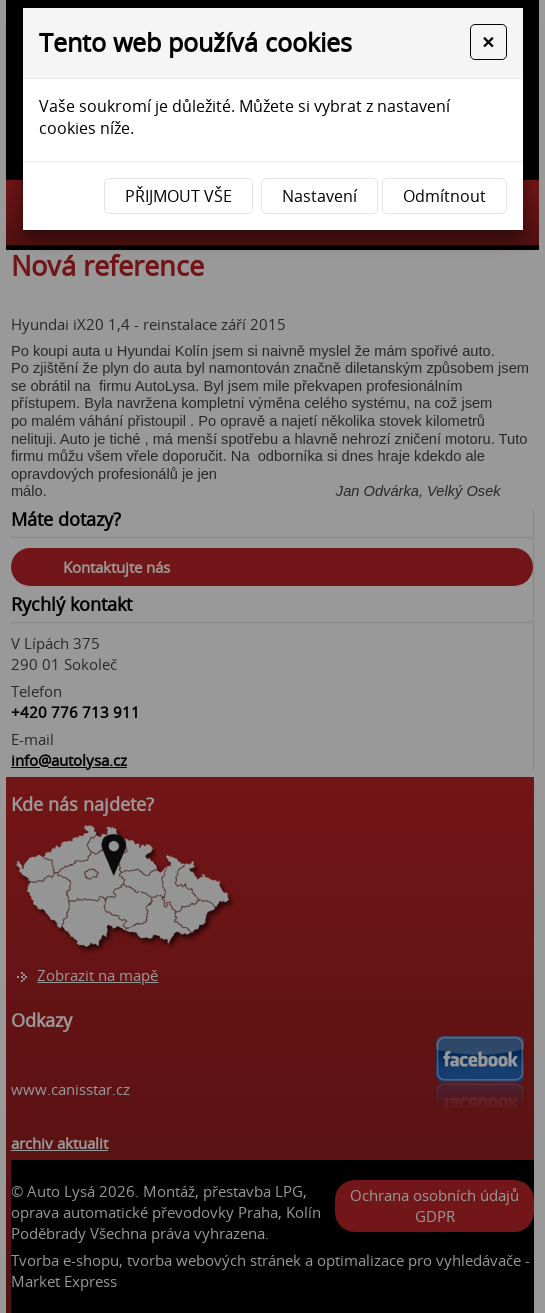  Describe the element at coordinates (178, 196) in the screenshot. I see `Přijmout vše` at that location.